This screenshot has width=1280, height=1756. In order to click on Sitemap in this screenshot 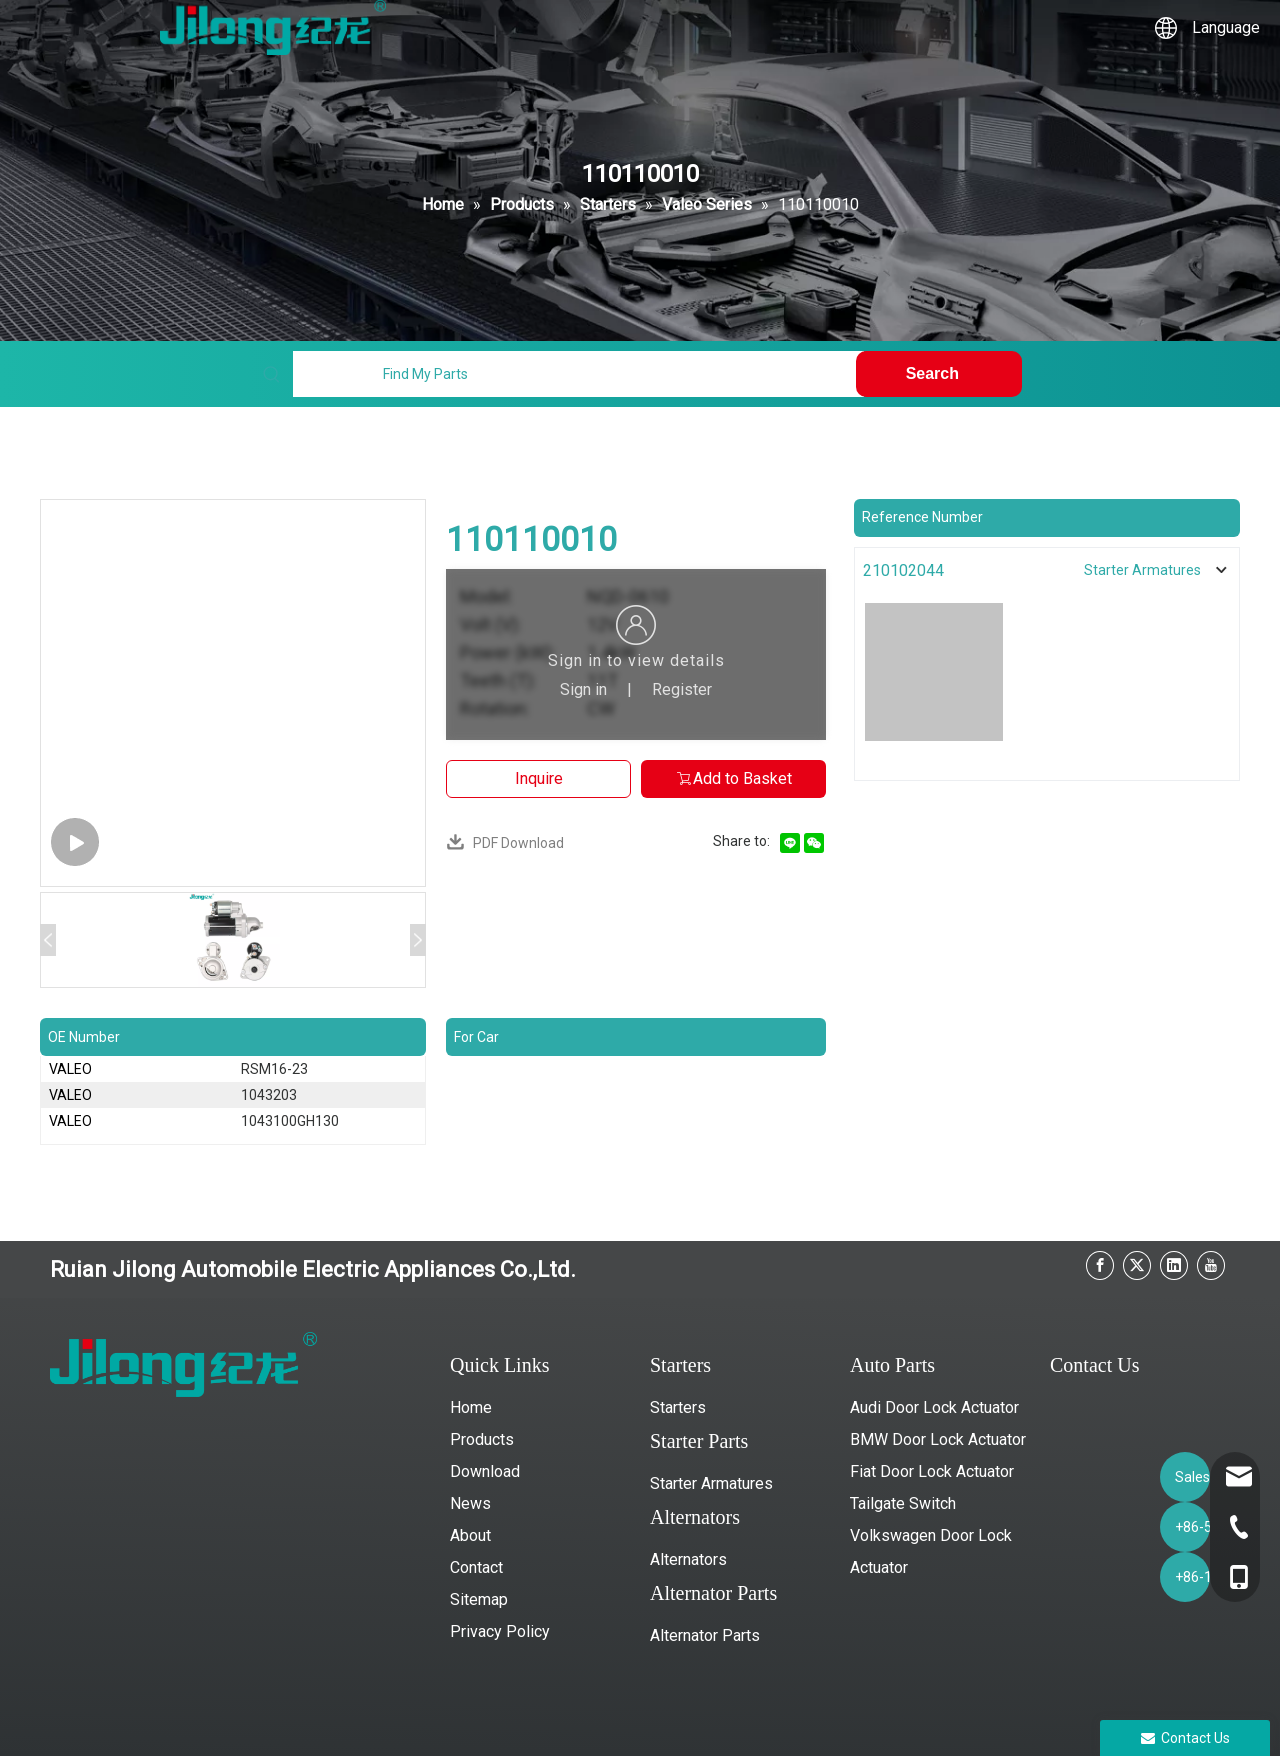, I will do `click(479, 1599)`.